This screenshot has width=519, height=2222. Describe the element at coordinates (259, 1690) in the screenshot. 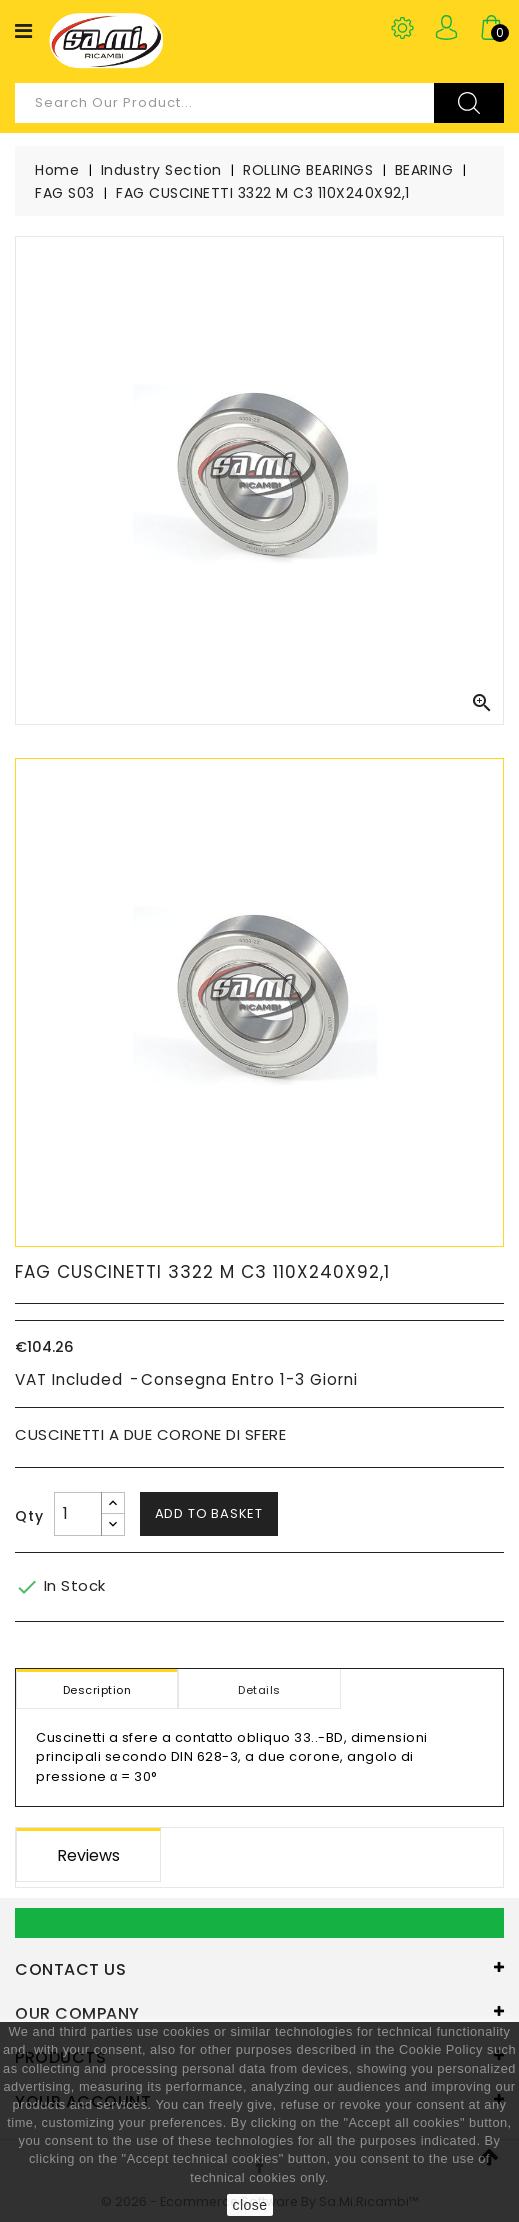

I see `Details [tab]` at that location.